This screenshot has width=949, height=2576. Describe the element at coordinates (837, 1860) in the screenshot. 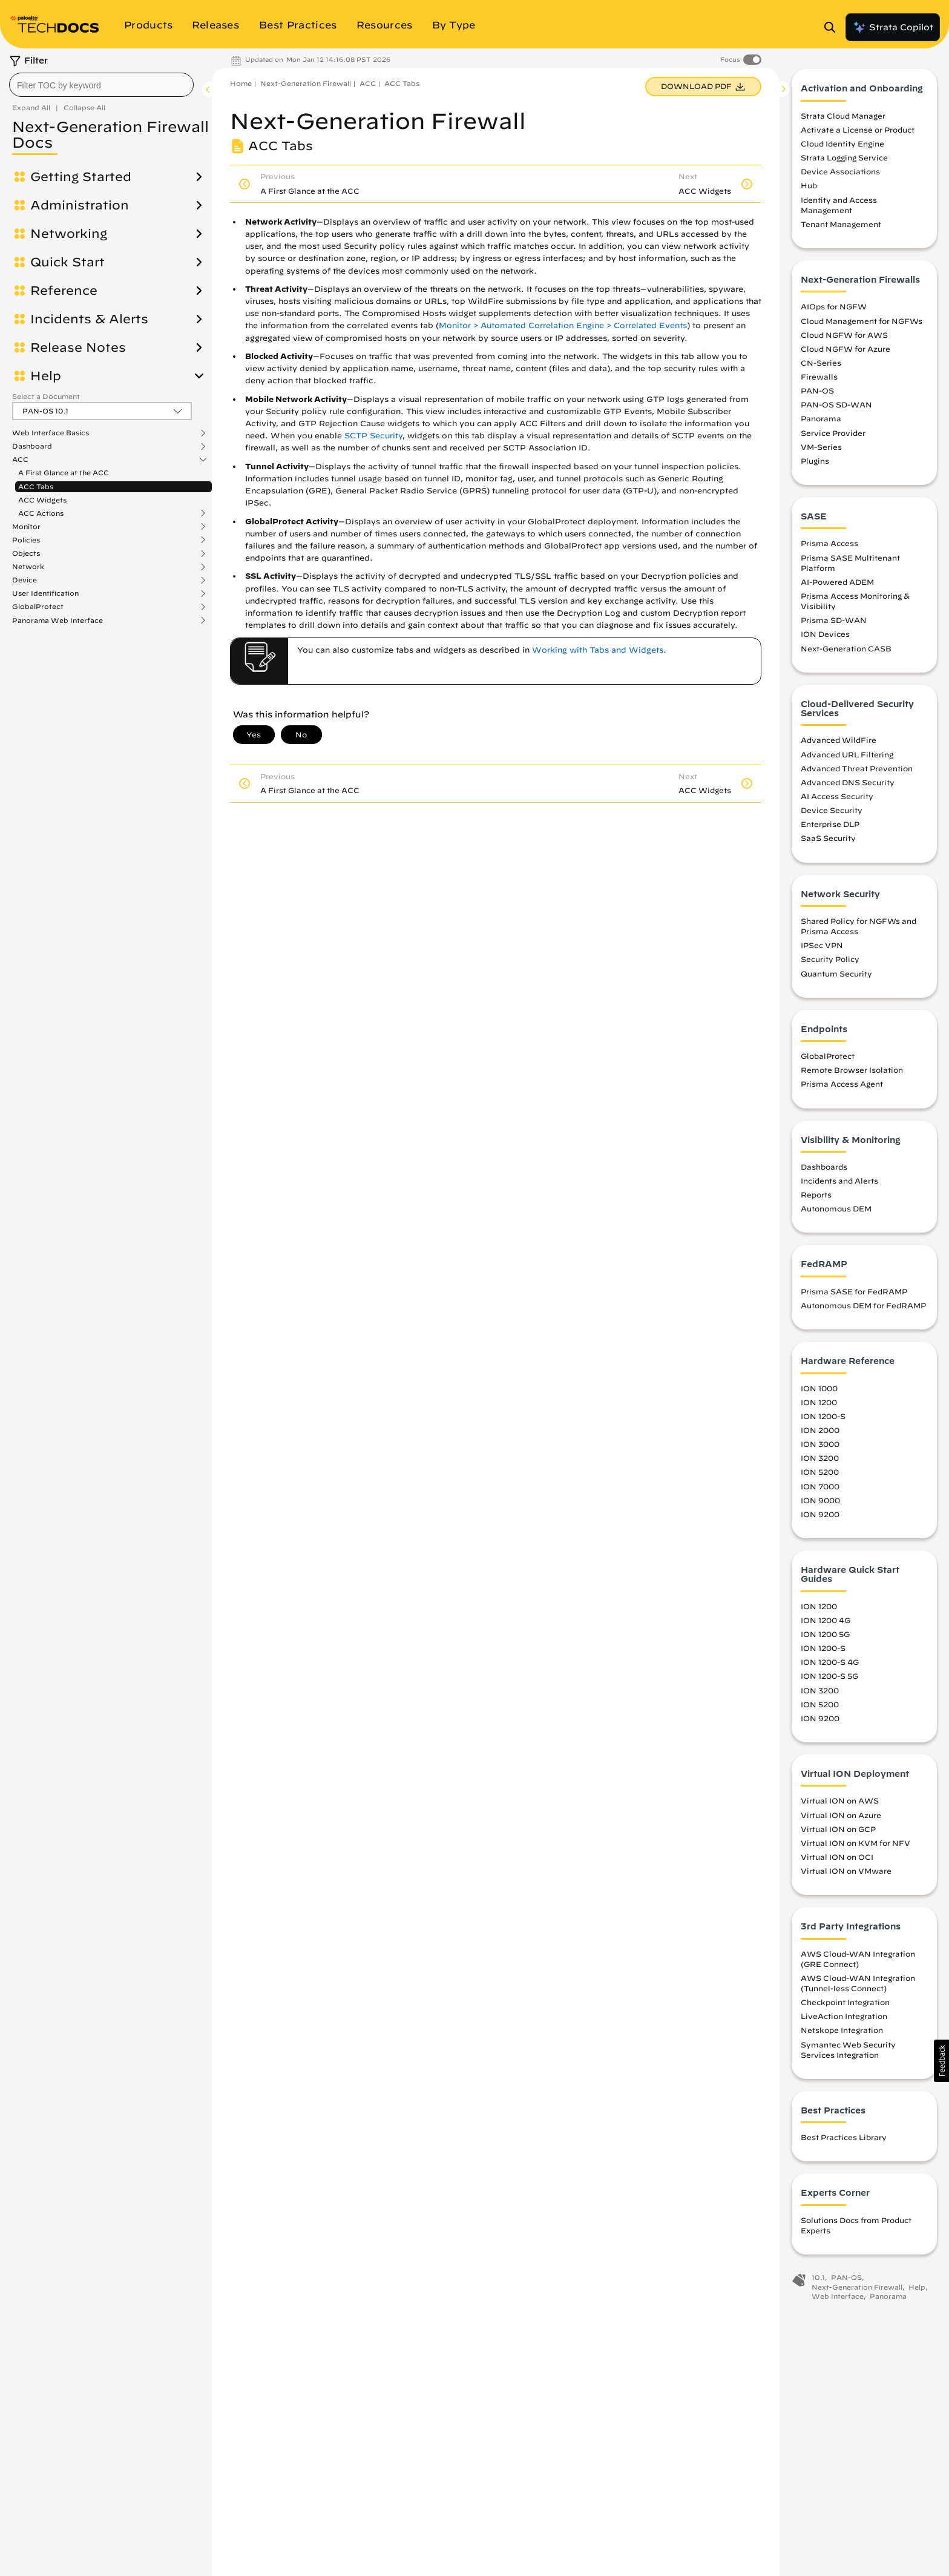

I see `Virtual ION on OCI` at that location.